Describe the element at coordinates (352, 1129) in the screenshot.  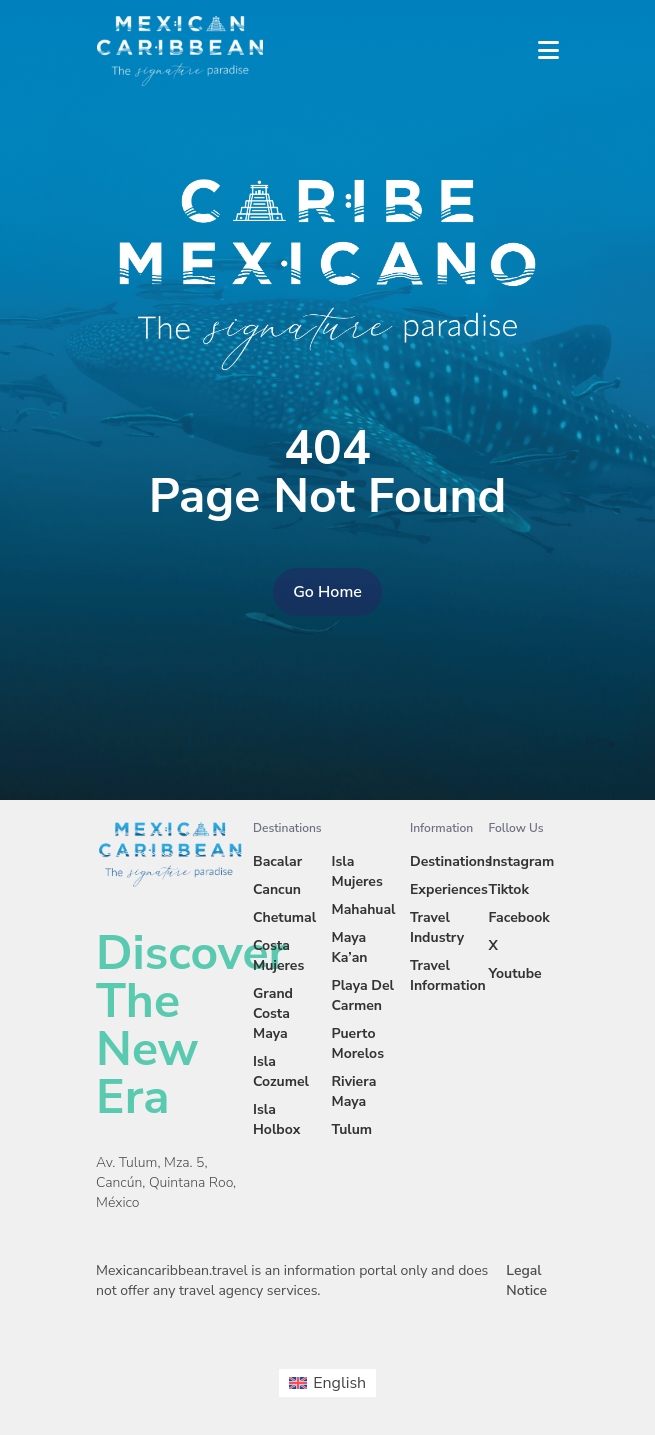
I see `Tulum` at that location.